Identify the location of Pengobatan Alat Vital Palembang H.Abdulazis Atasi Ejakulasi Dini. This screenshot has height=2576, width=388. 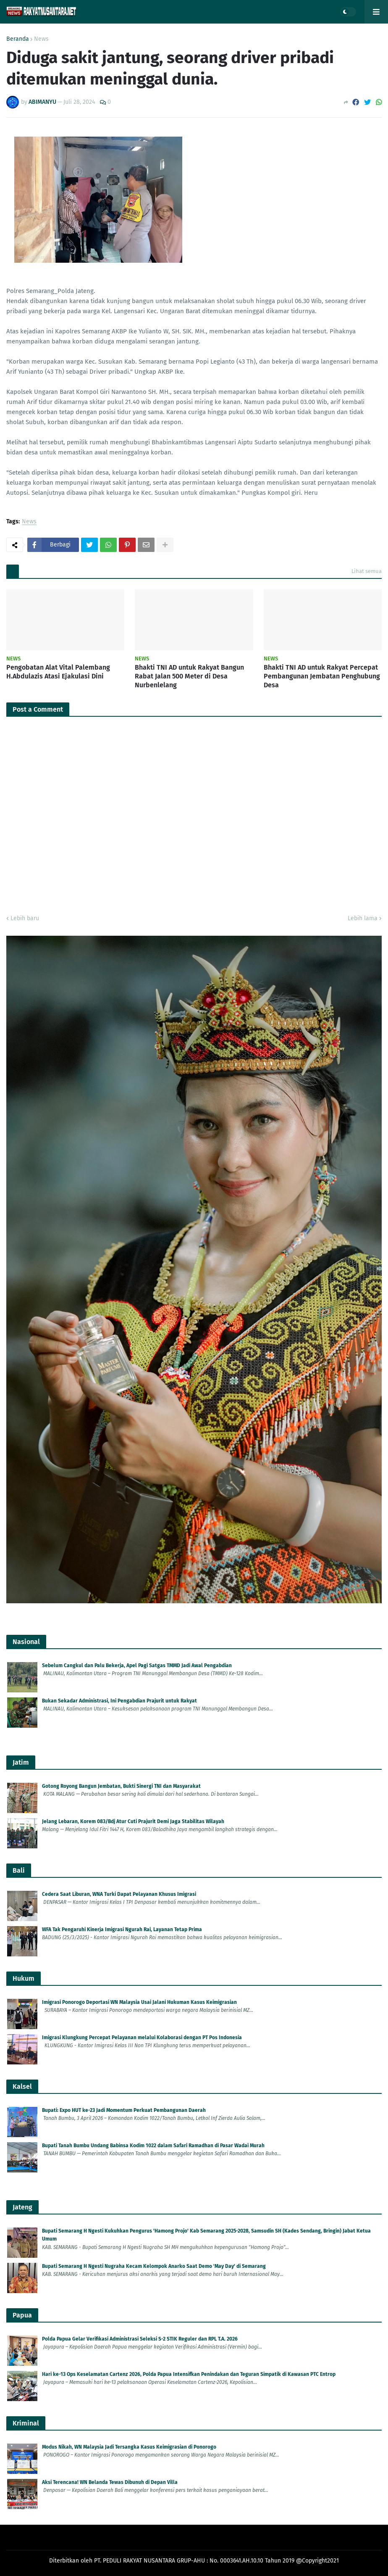
(58, 671).